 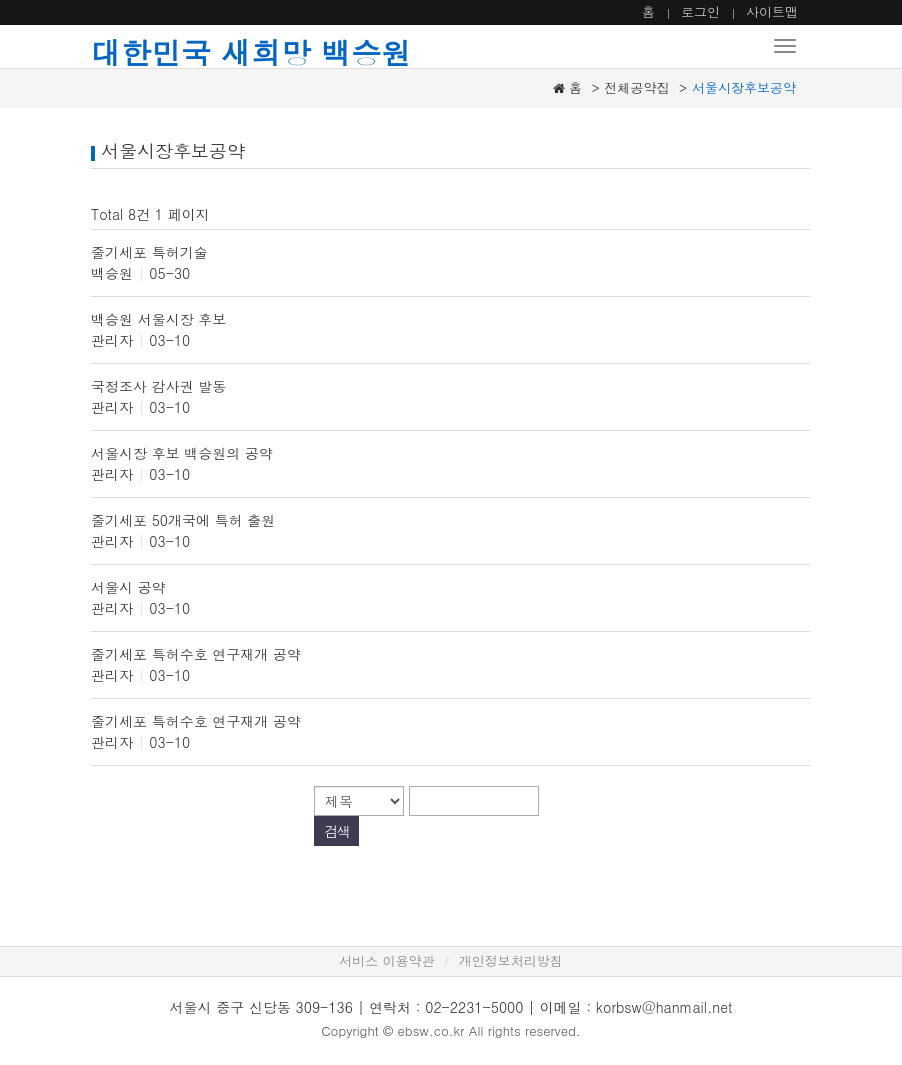 I want to click on 사이트맵, so click(x=772, y=11).